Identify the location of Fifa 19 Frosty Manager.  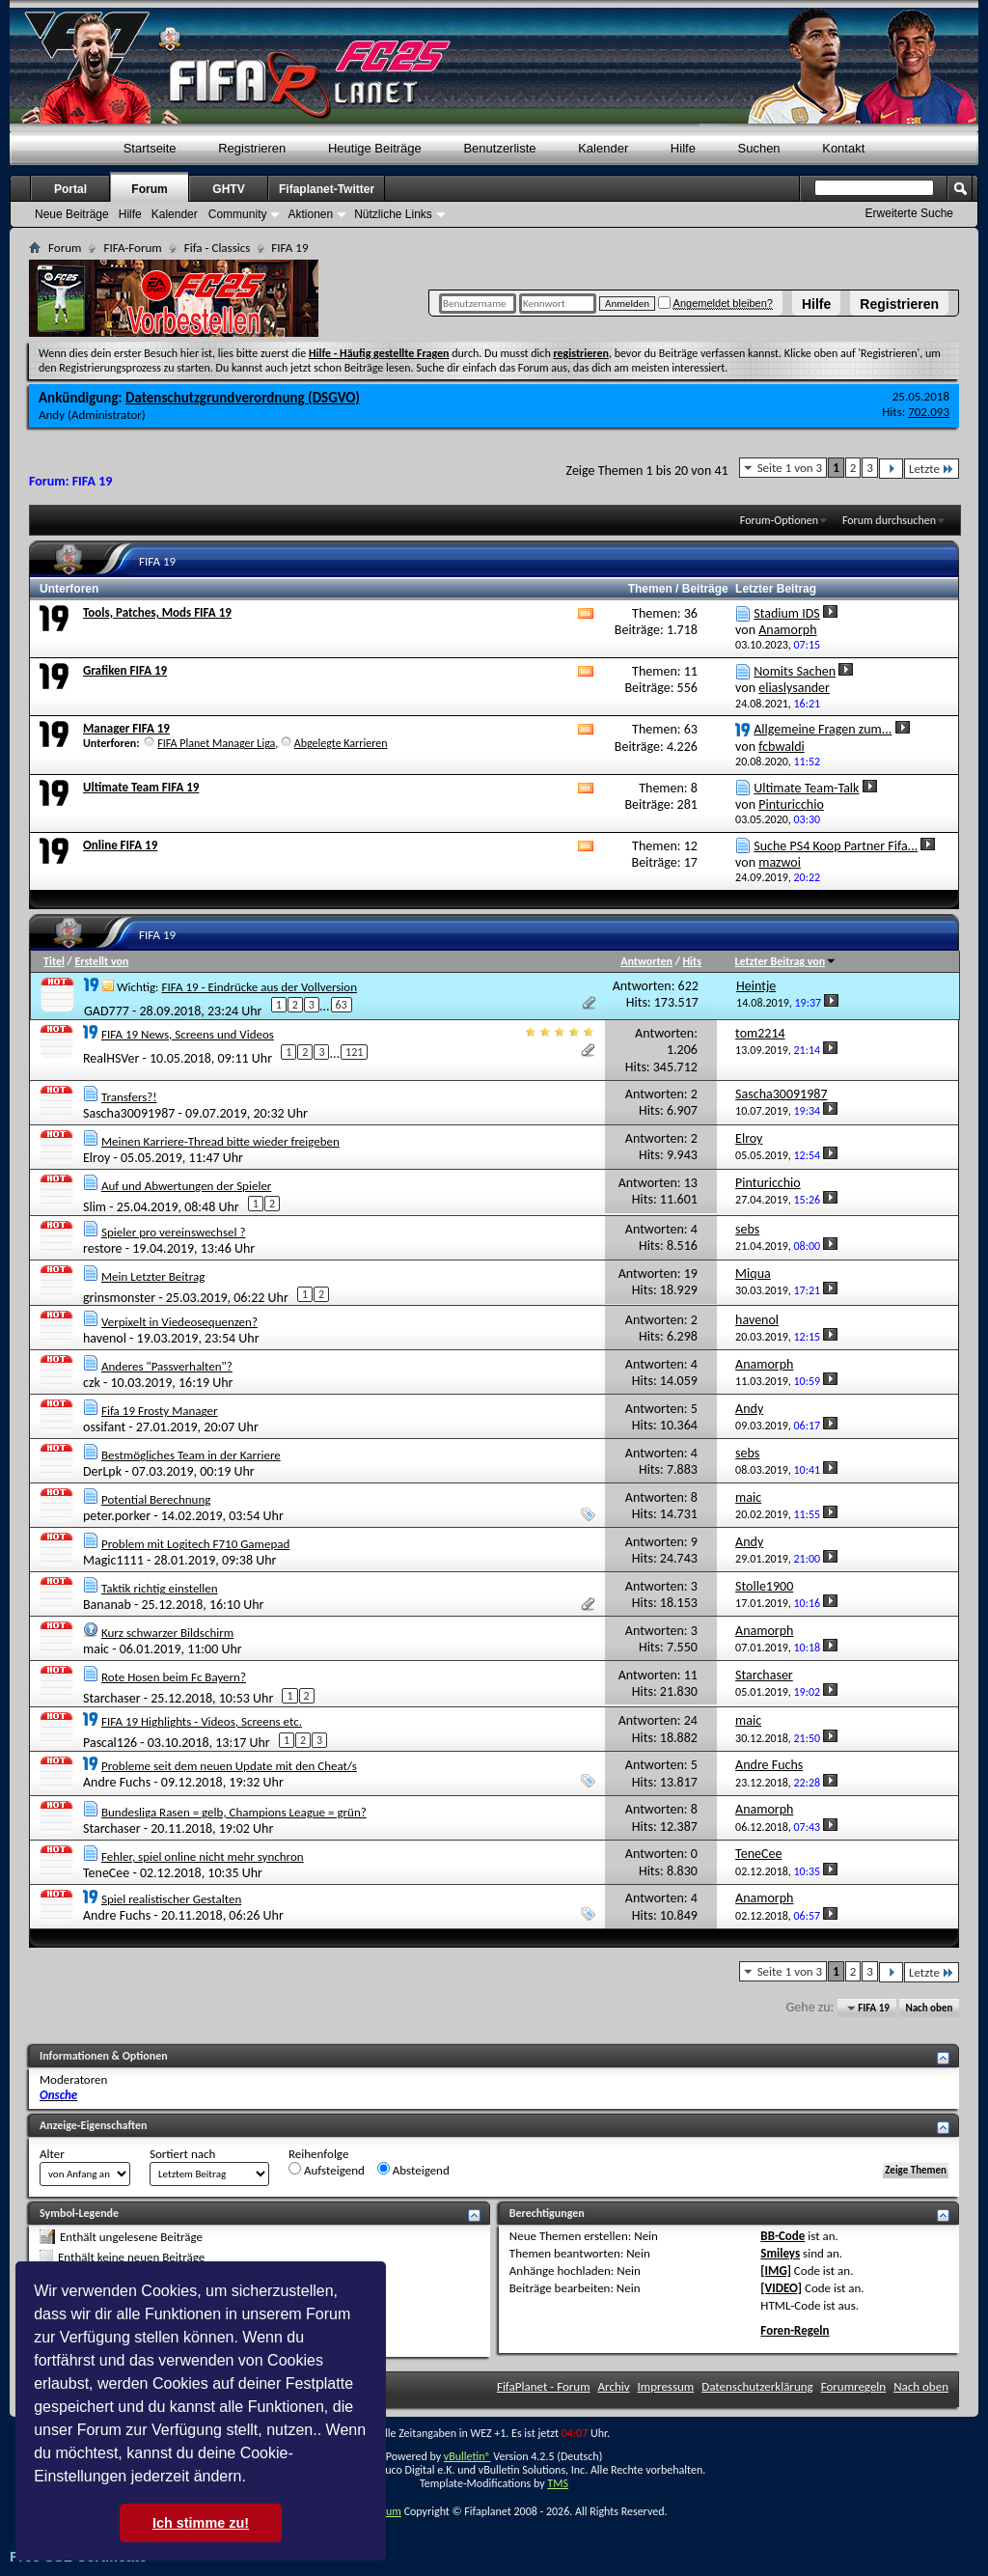
(159, 1410).